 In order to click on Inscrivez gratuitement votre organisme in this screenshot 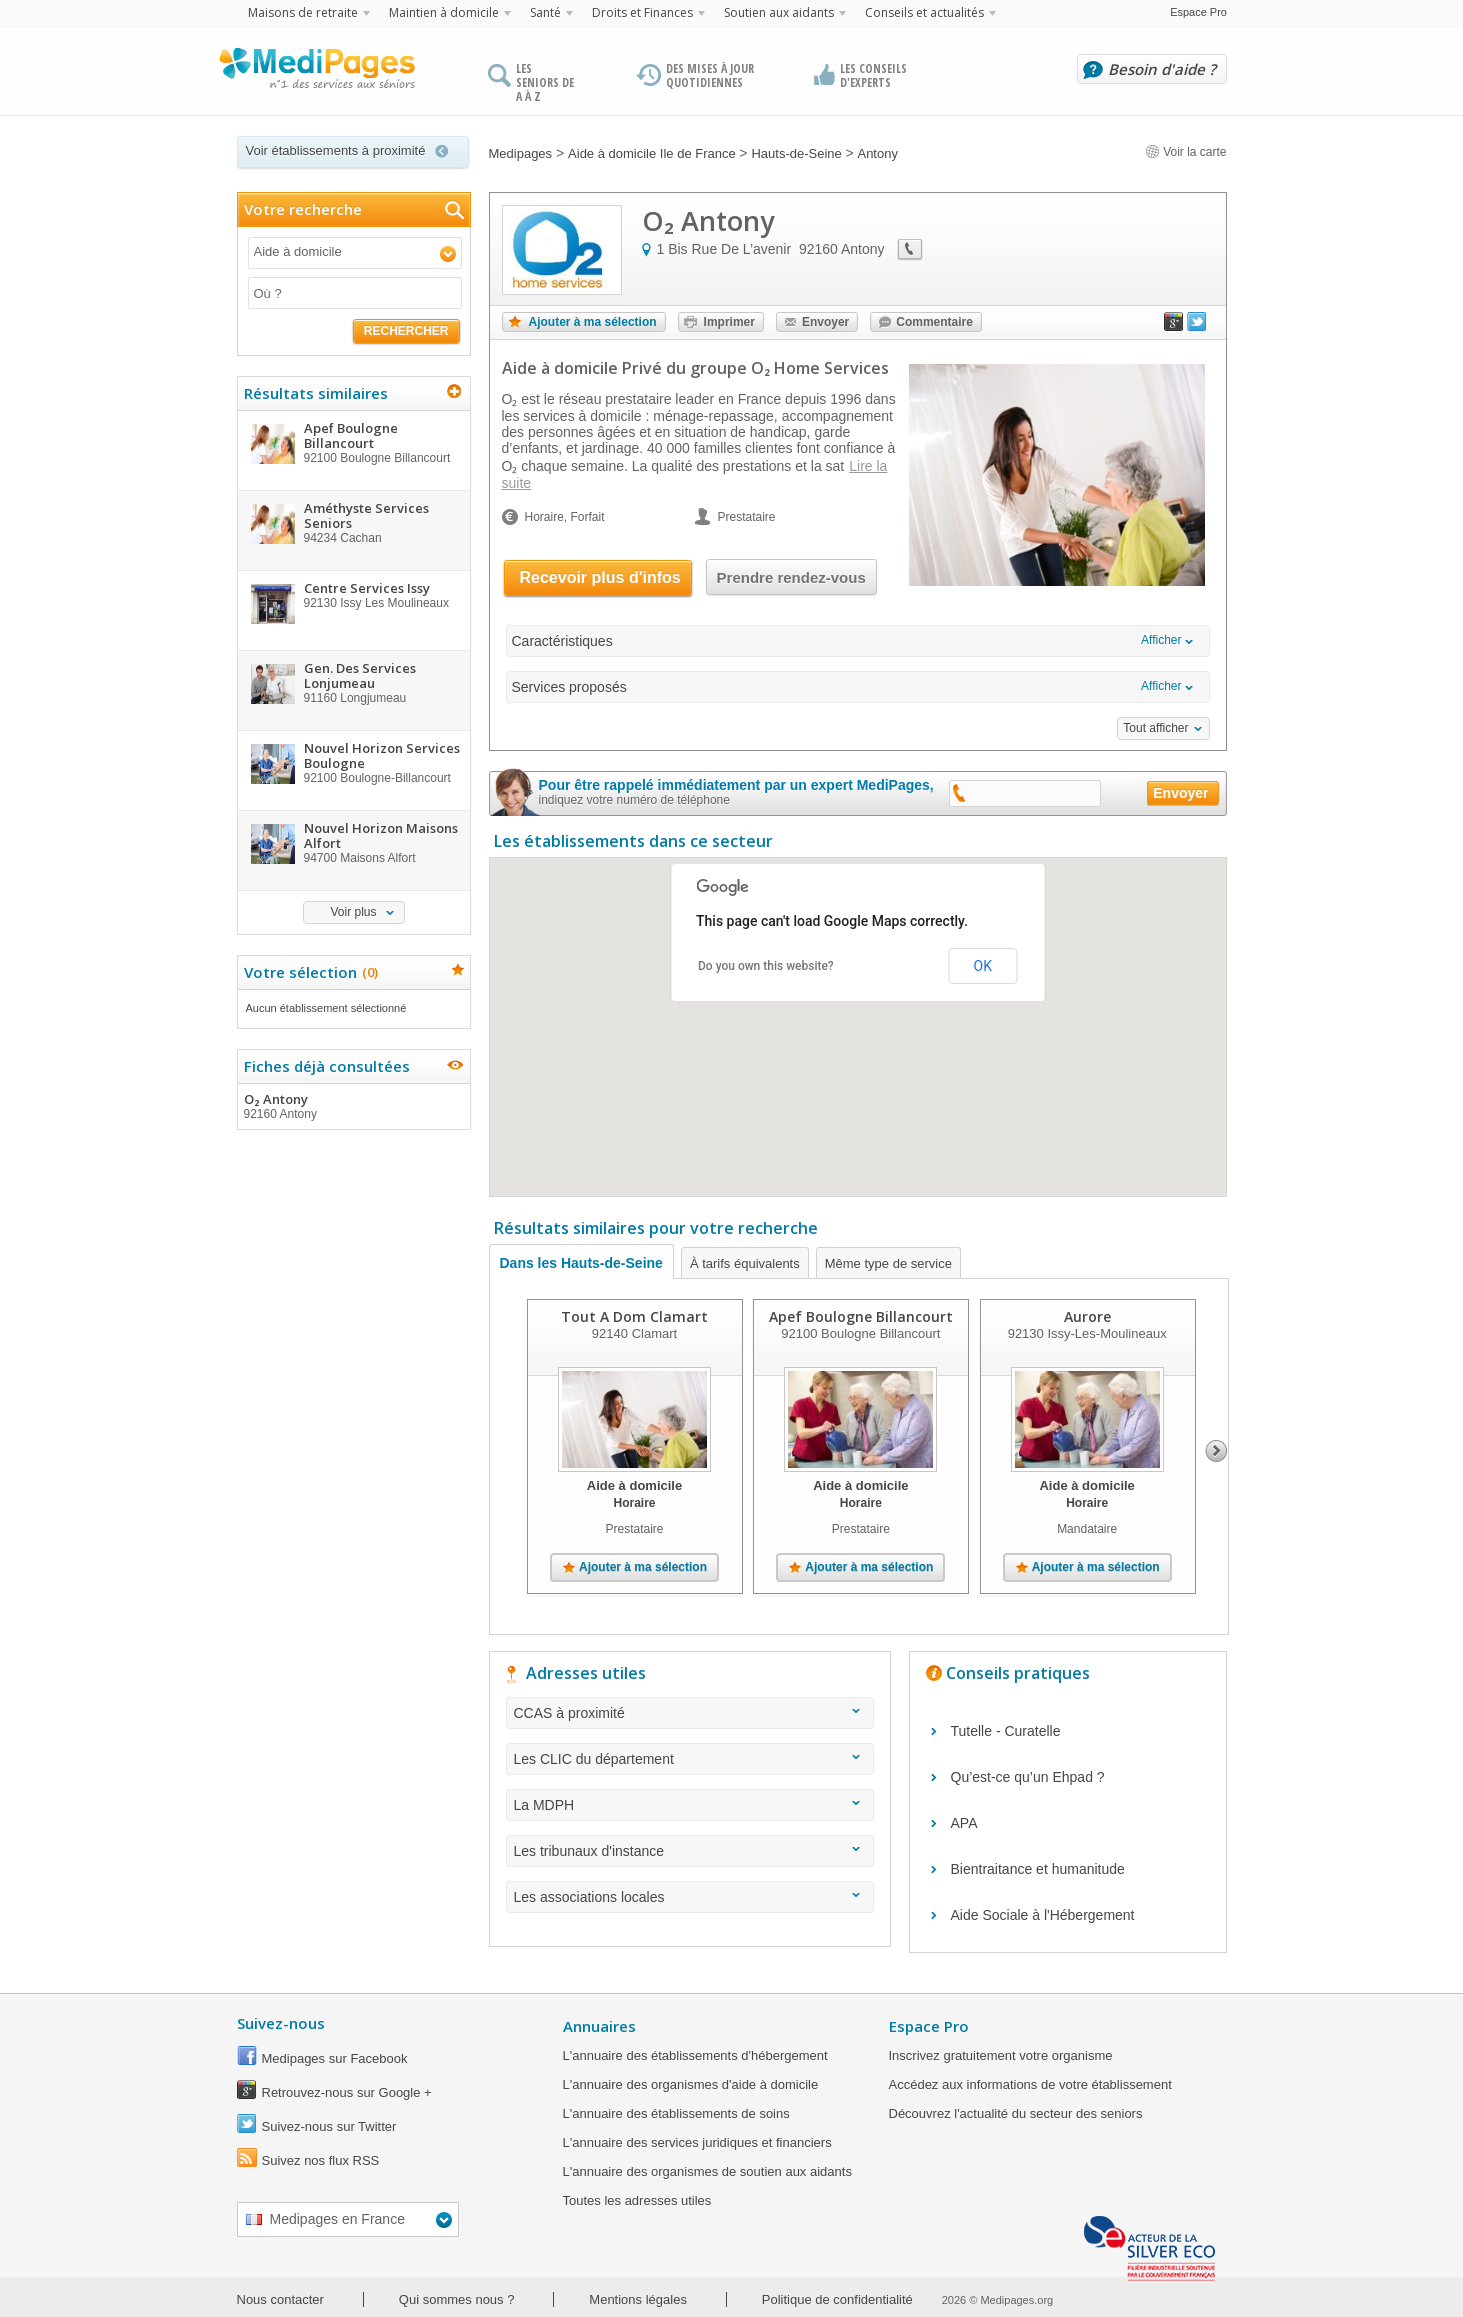, I will do `click(1001, 2055)`.